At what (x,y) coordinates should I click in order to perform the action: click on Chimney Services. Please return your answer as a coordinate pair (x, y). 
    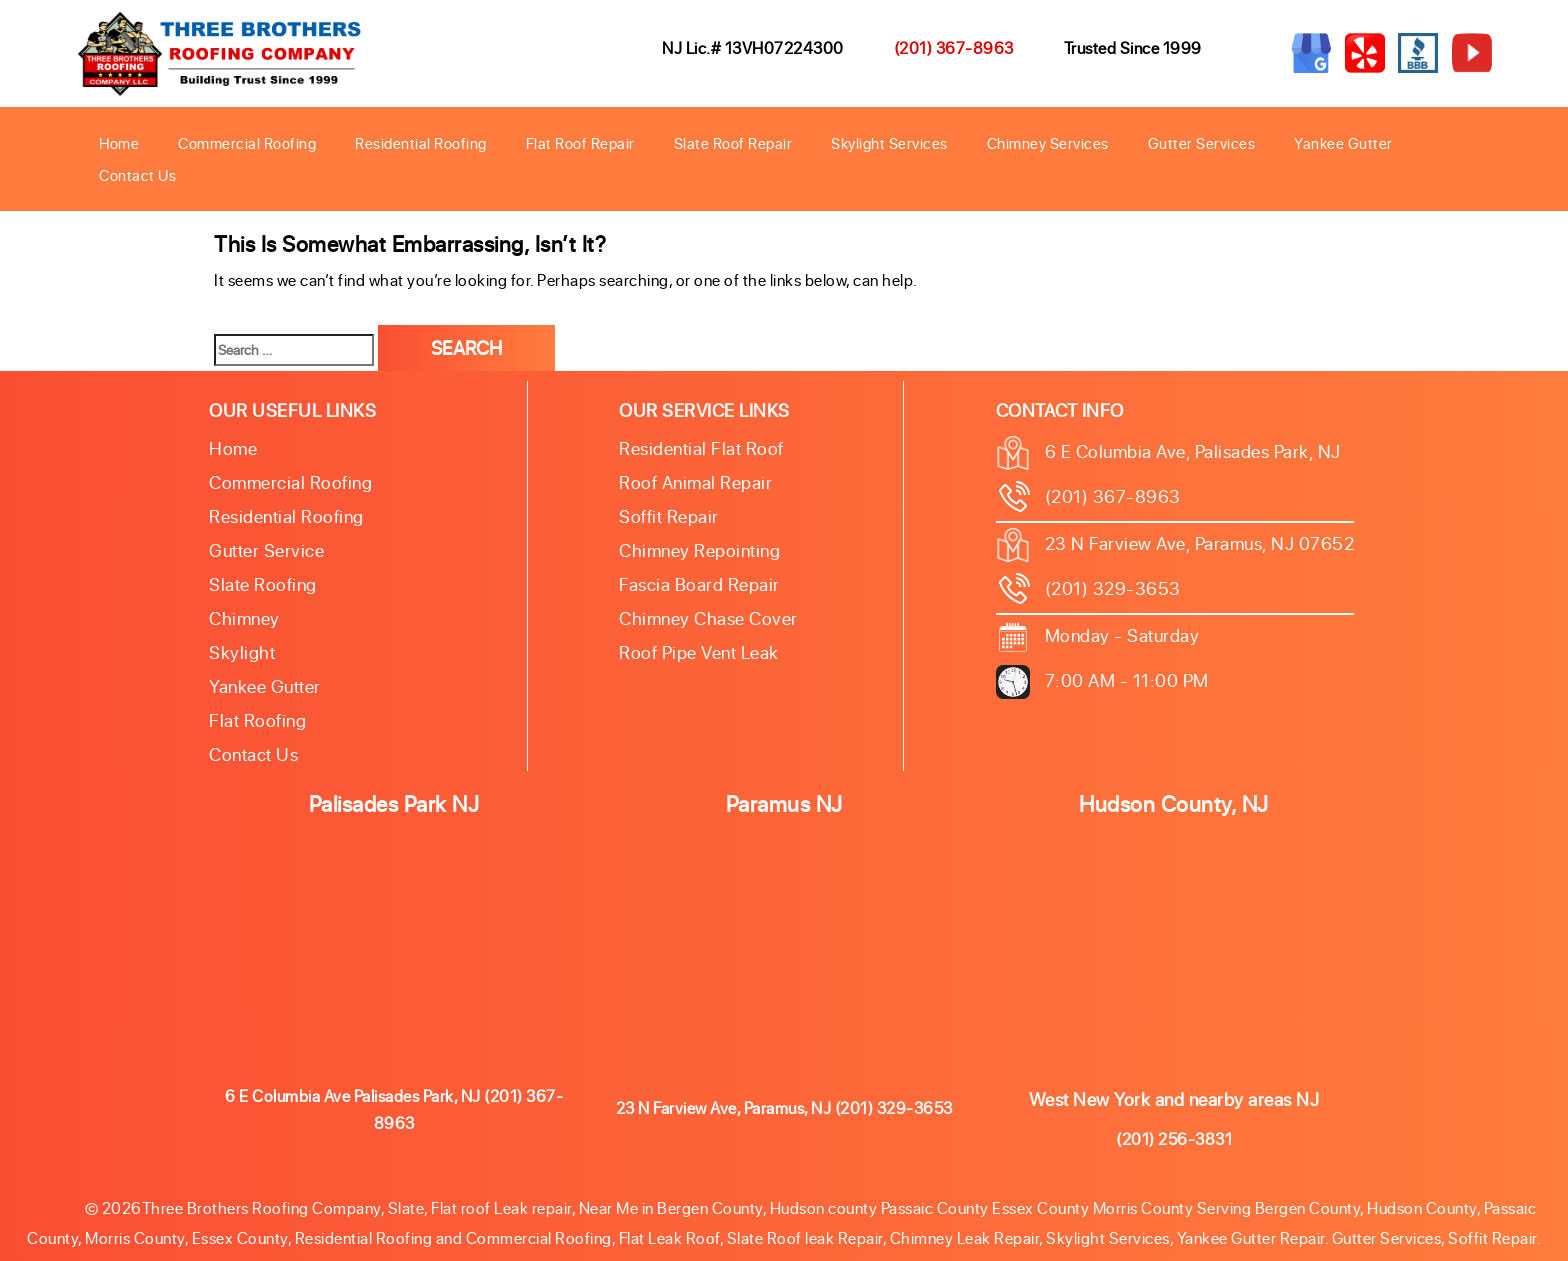
    Looking at the image, I should click on (1048, 143).